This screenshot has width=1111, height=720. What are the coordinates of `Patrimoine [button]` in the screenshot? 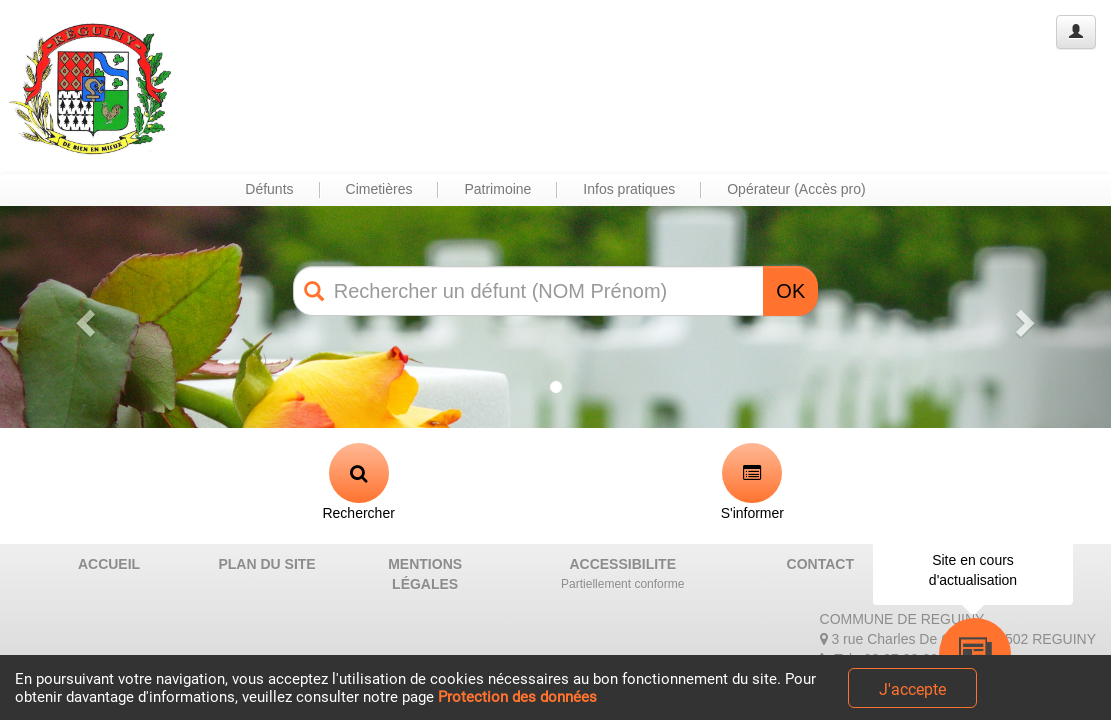 It's located at (497, 189).